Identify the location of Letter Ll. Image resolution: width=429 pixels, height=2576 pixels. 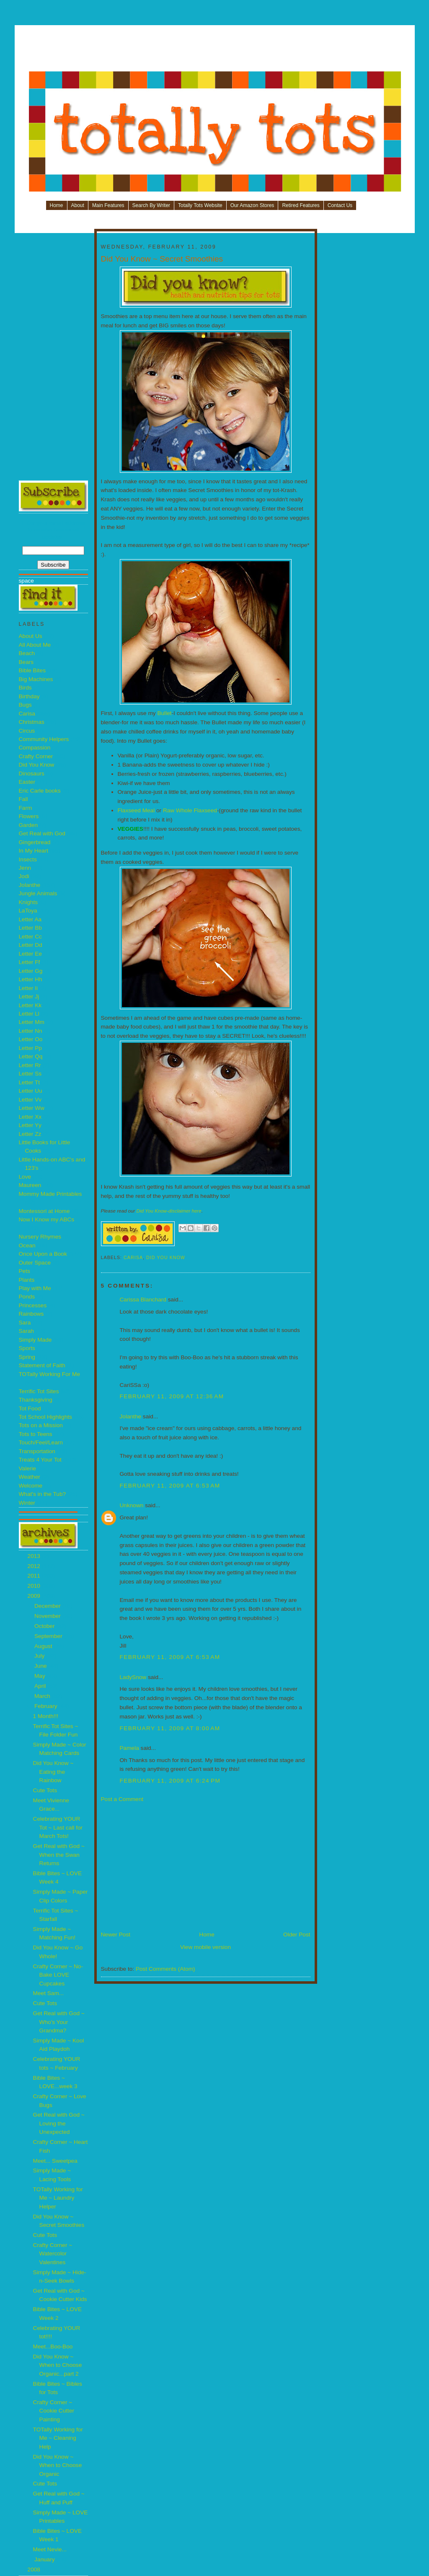
(29, 1014).